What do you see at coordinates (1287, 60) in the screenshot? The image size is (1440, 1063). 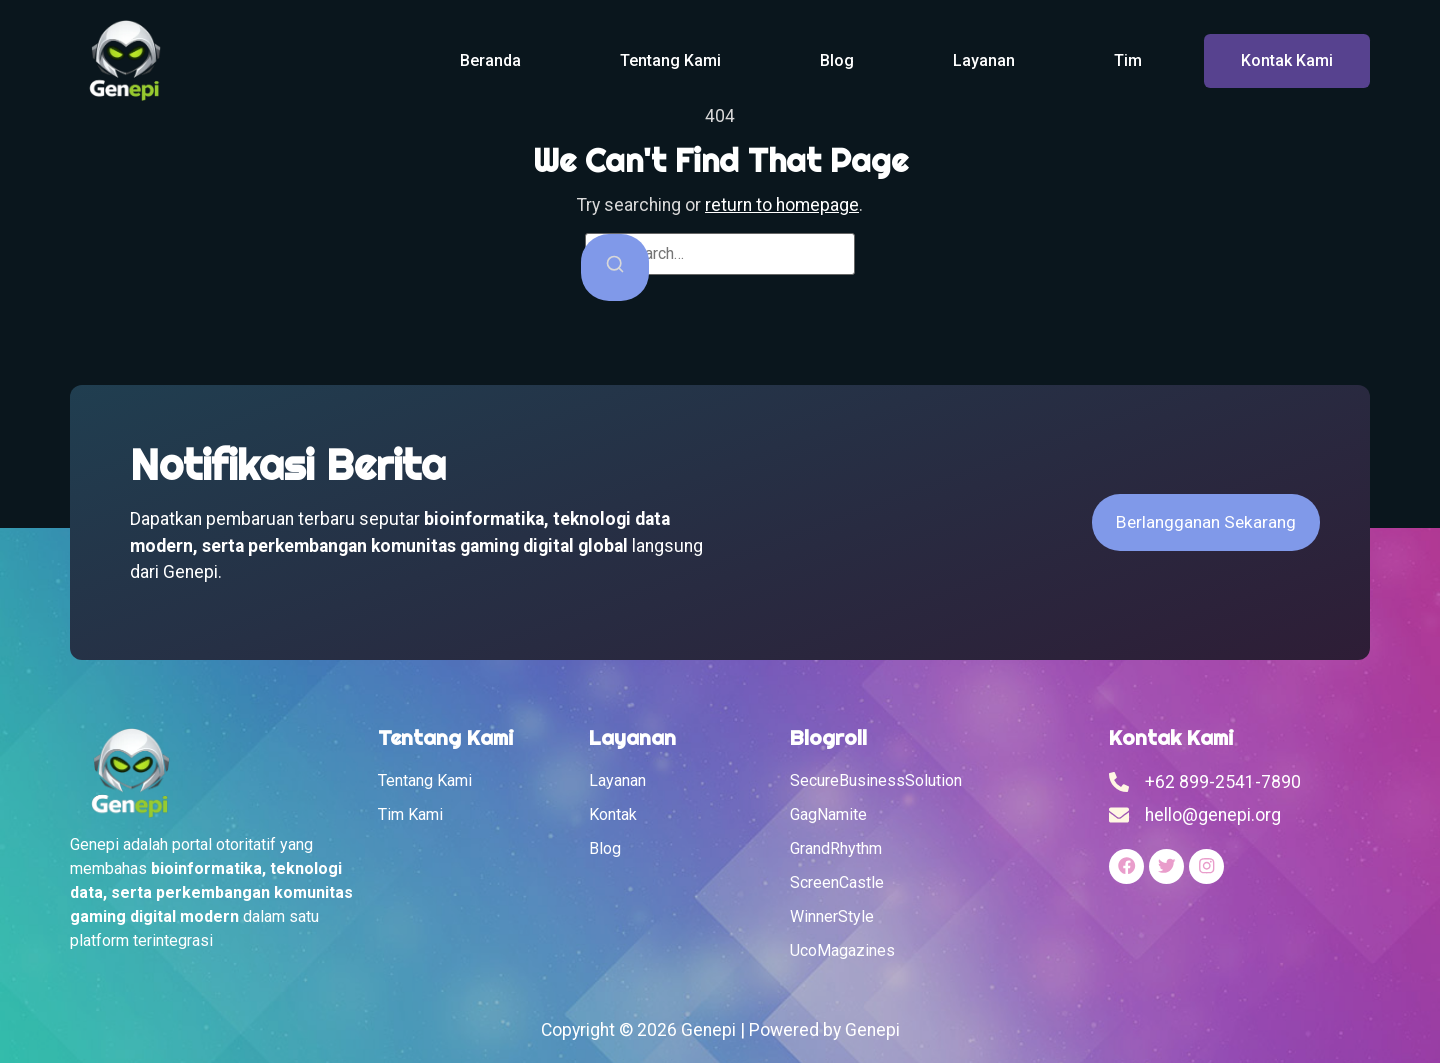 I see `Kontak Kami` at bounding box center [1287, 60].